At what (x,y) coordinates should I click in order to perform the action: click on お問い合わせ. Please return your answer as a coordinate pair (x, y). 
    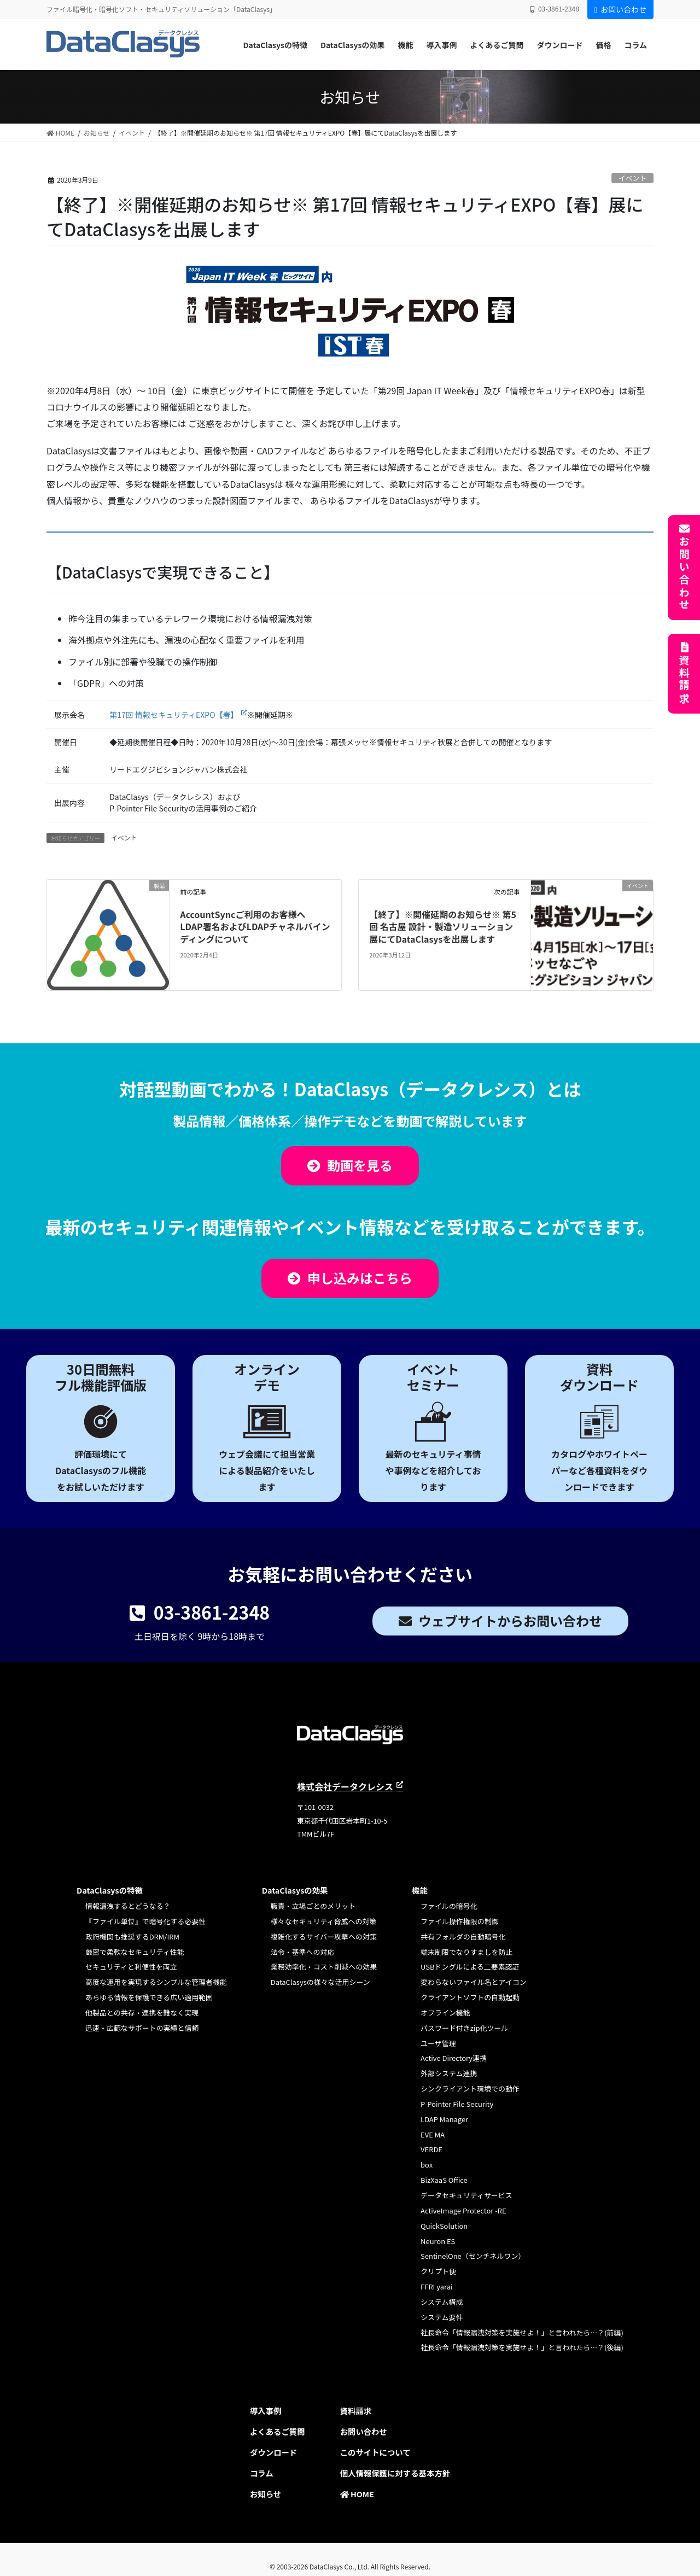
    Looking at the image, I should click on (620, 9).